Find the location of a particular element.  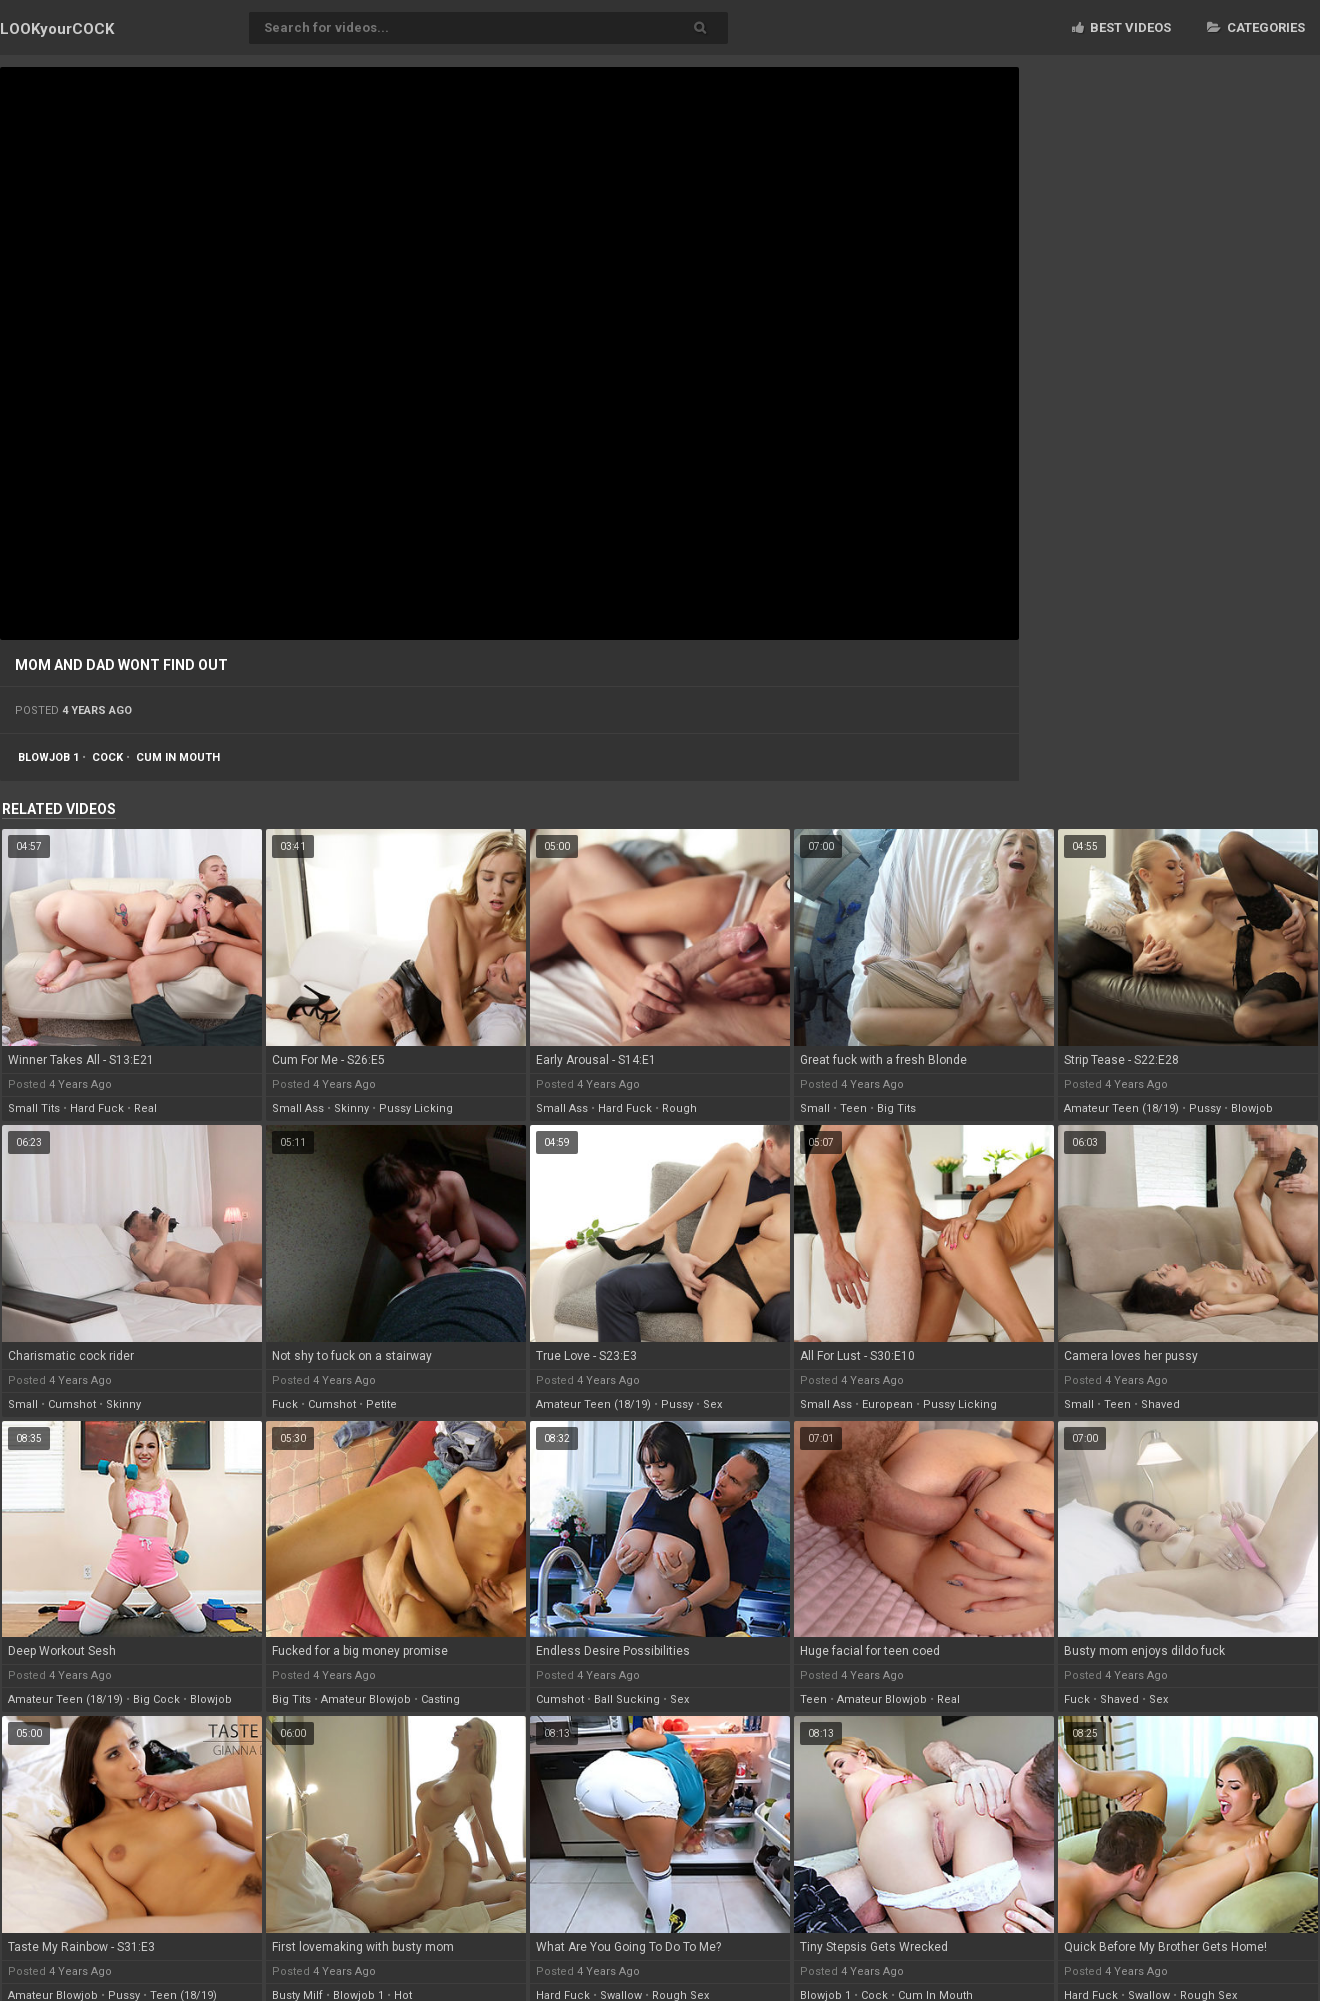

skinny is located at coordinates (351, 1108).